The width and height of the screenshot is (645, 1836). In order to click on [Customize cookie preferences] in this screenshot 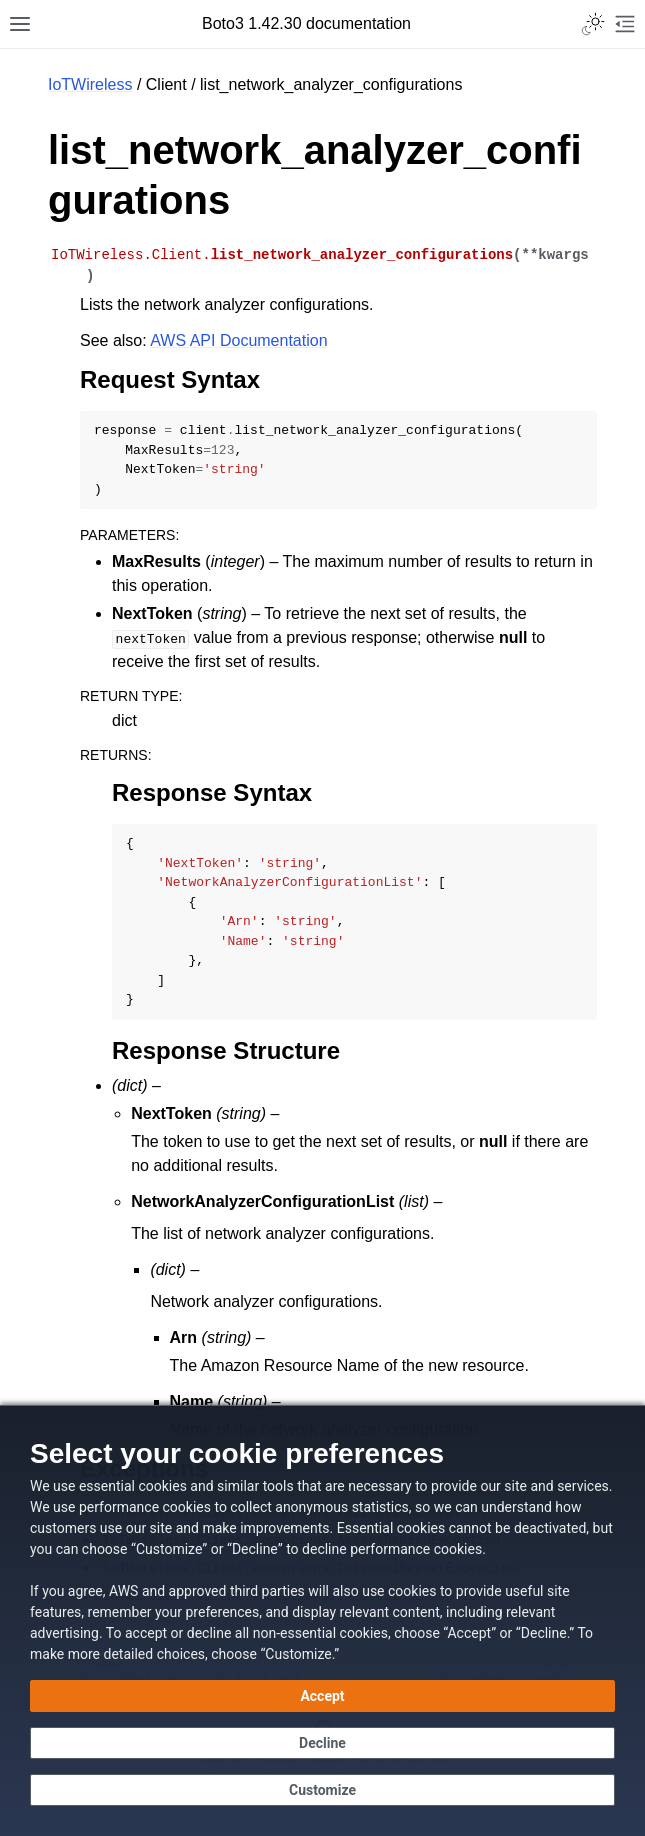, I will do `click(322, 1790)`.